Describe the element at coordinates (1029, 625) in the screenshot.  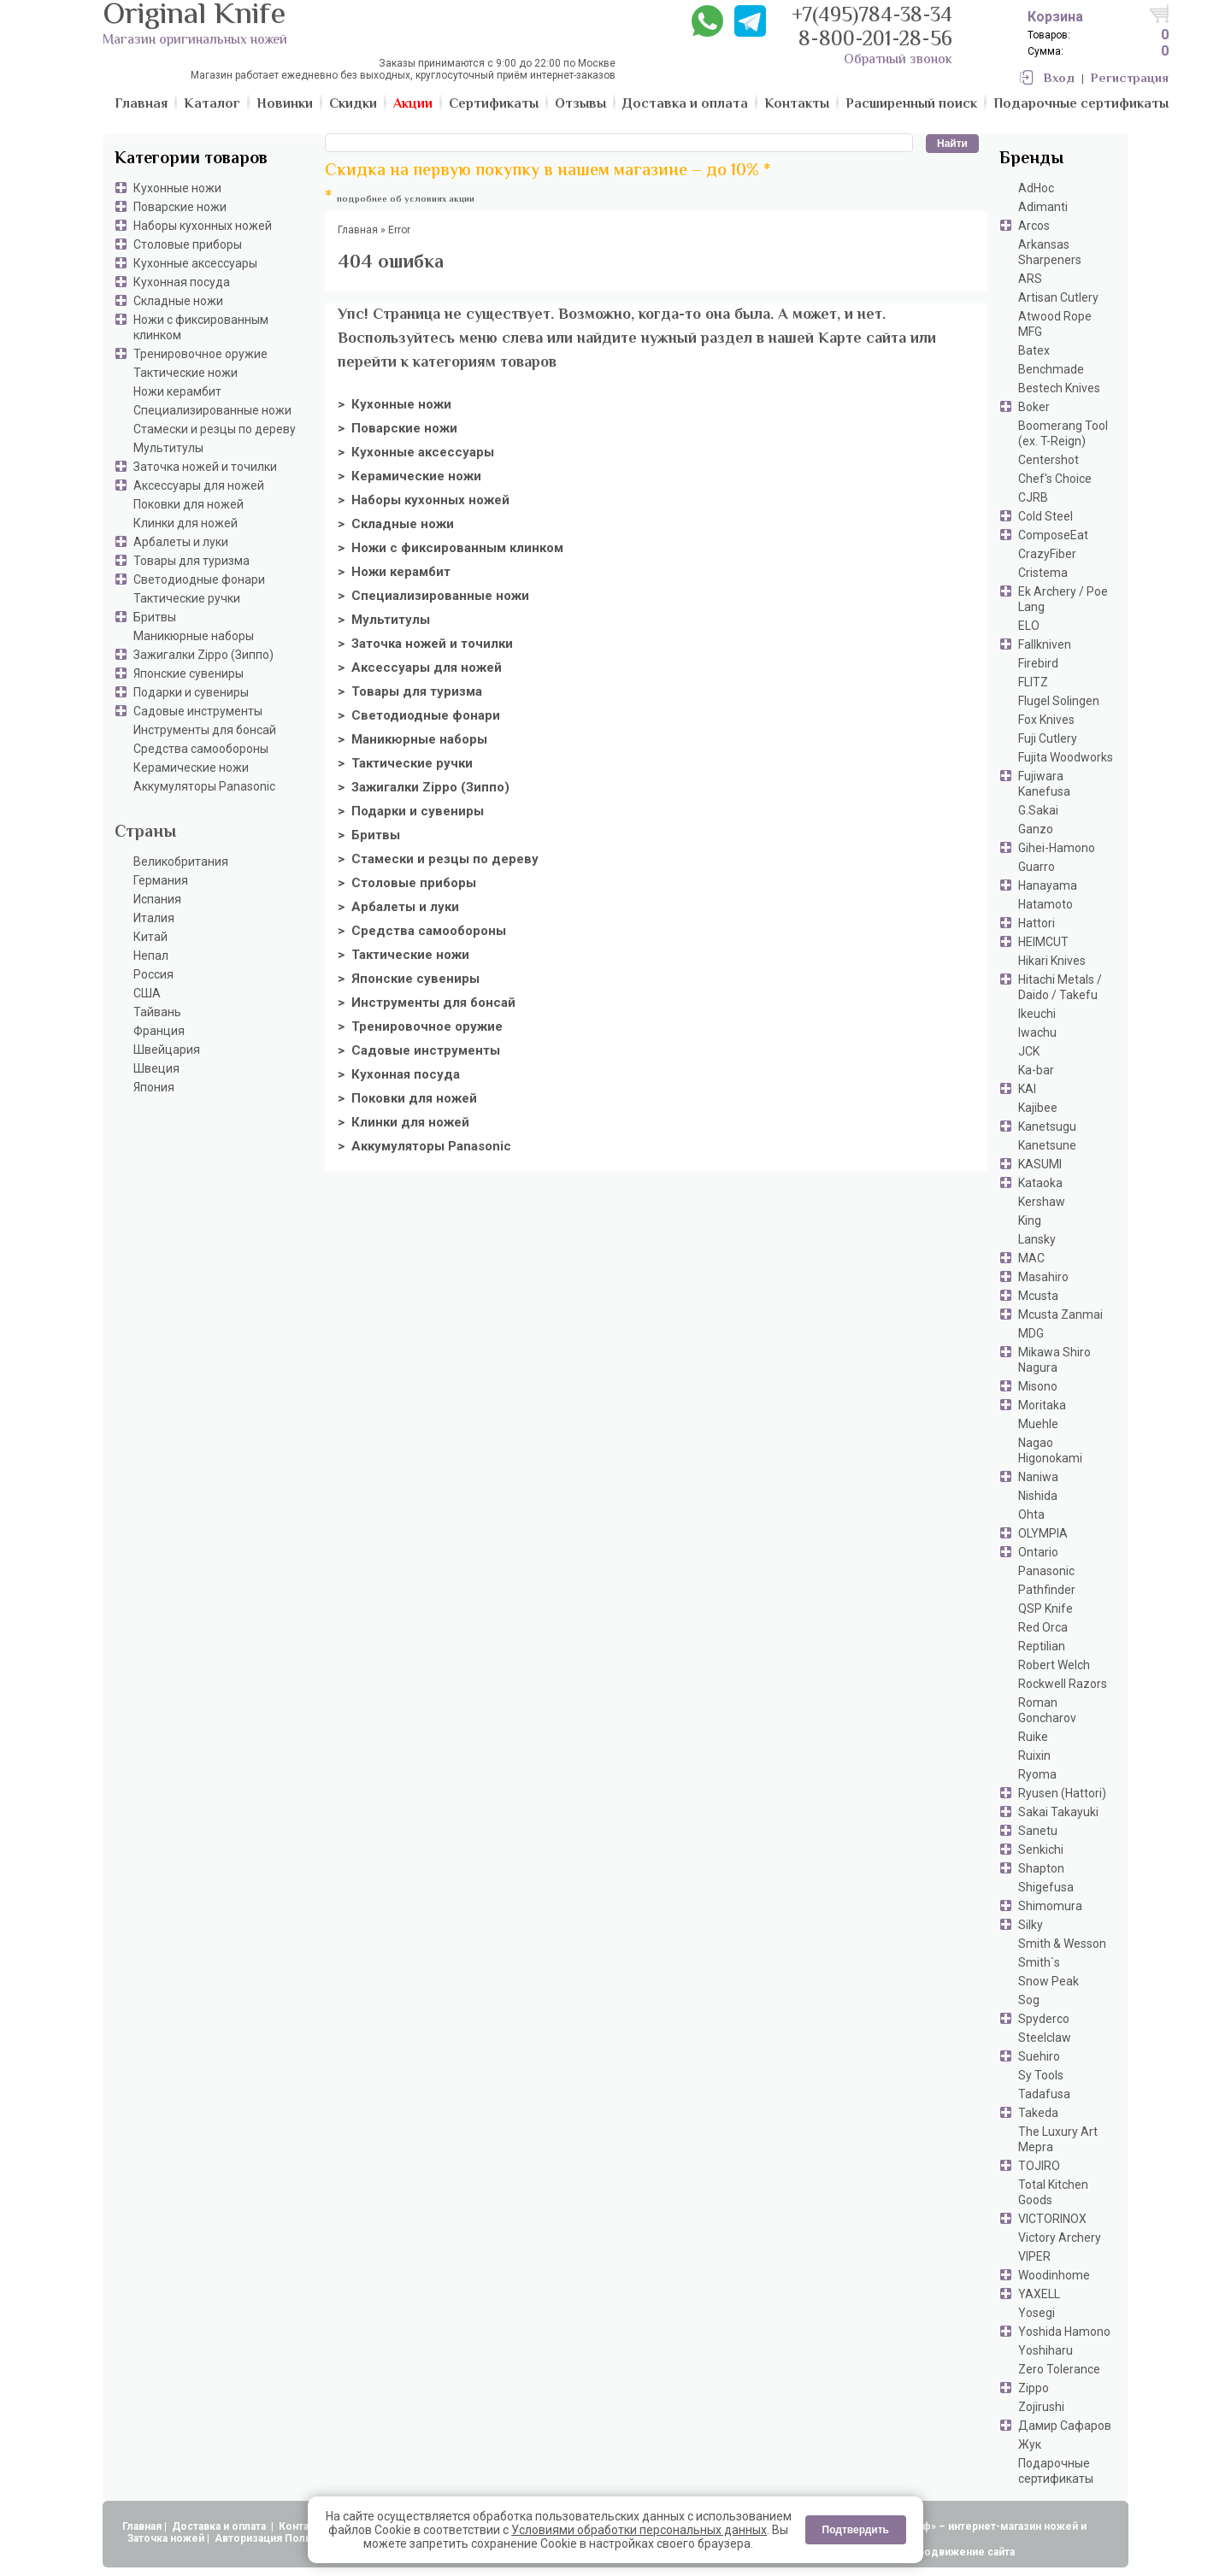
I see `ELO` at that location.